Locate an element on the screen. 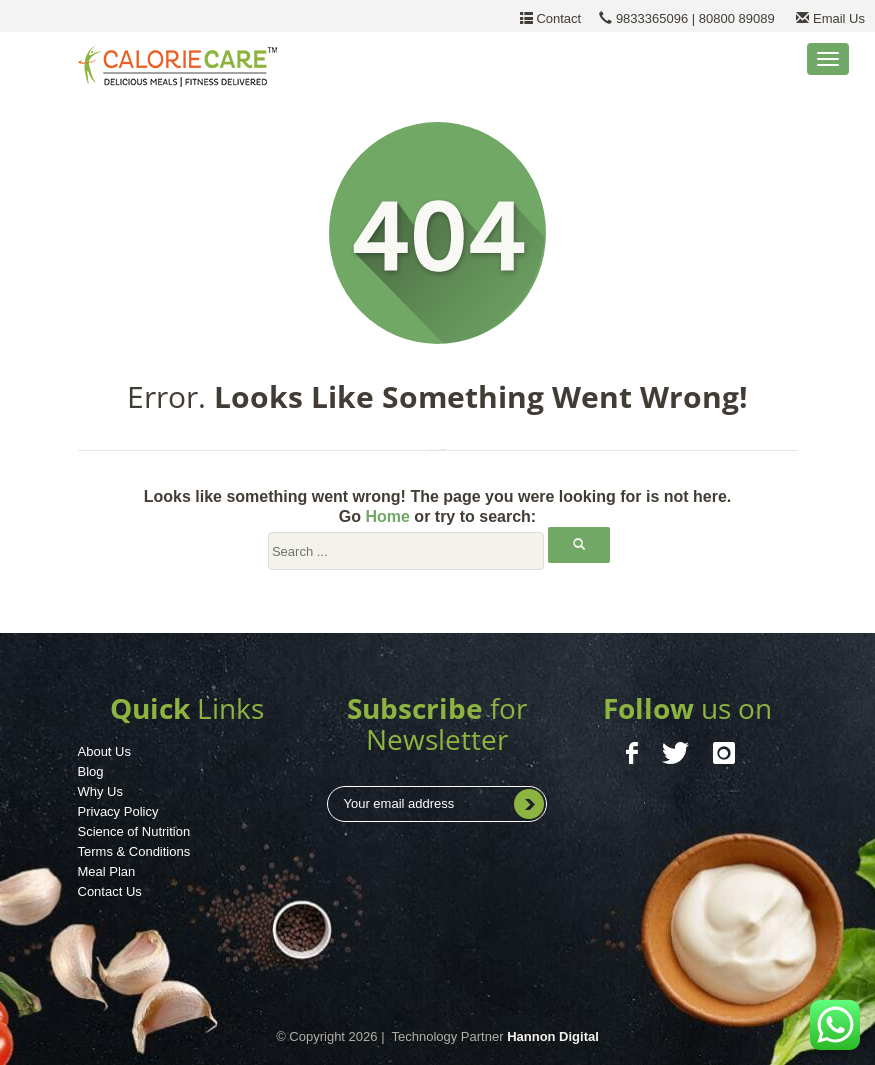  Email Us is located at coordinates (823, 18).